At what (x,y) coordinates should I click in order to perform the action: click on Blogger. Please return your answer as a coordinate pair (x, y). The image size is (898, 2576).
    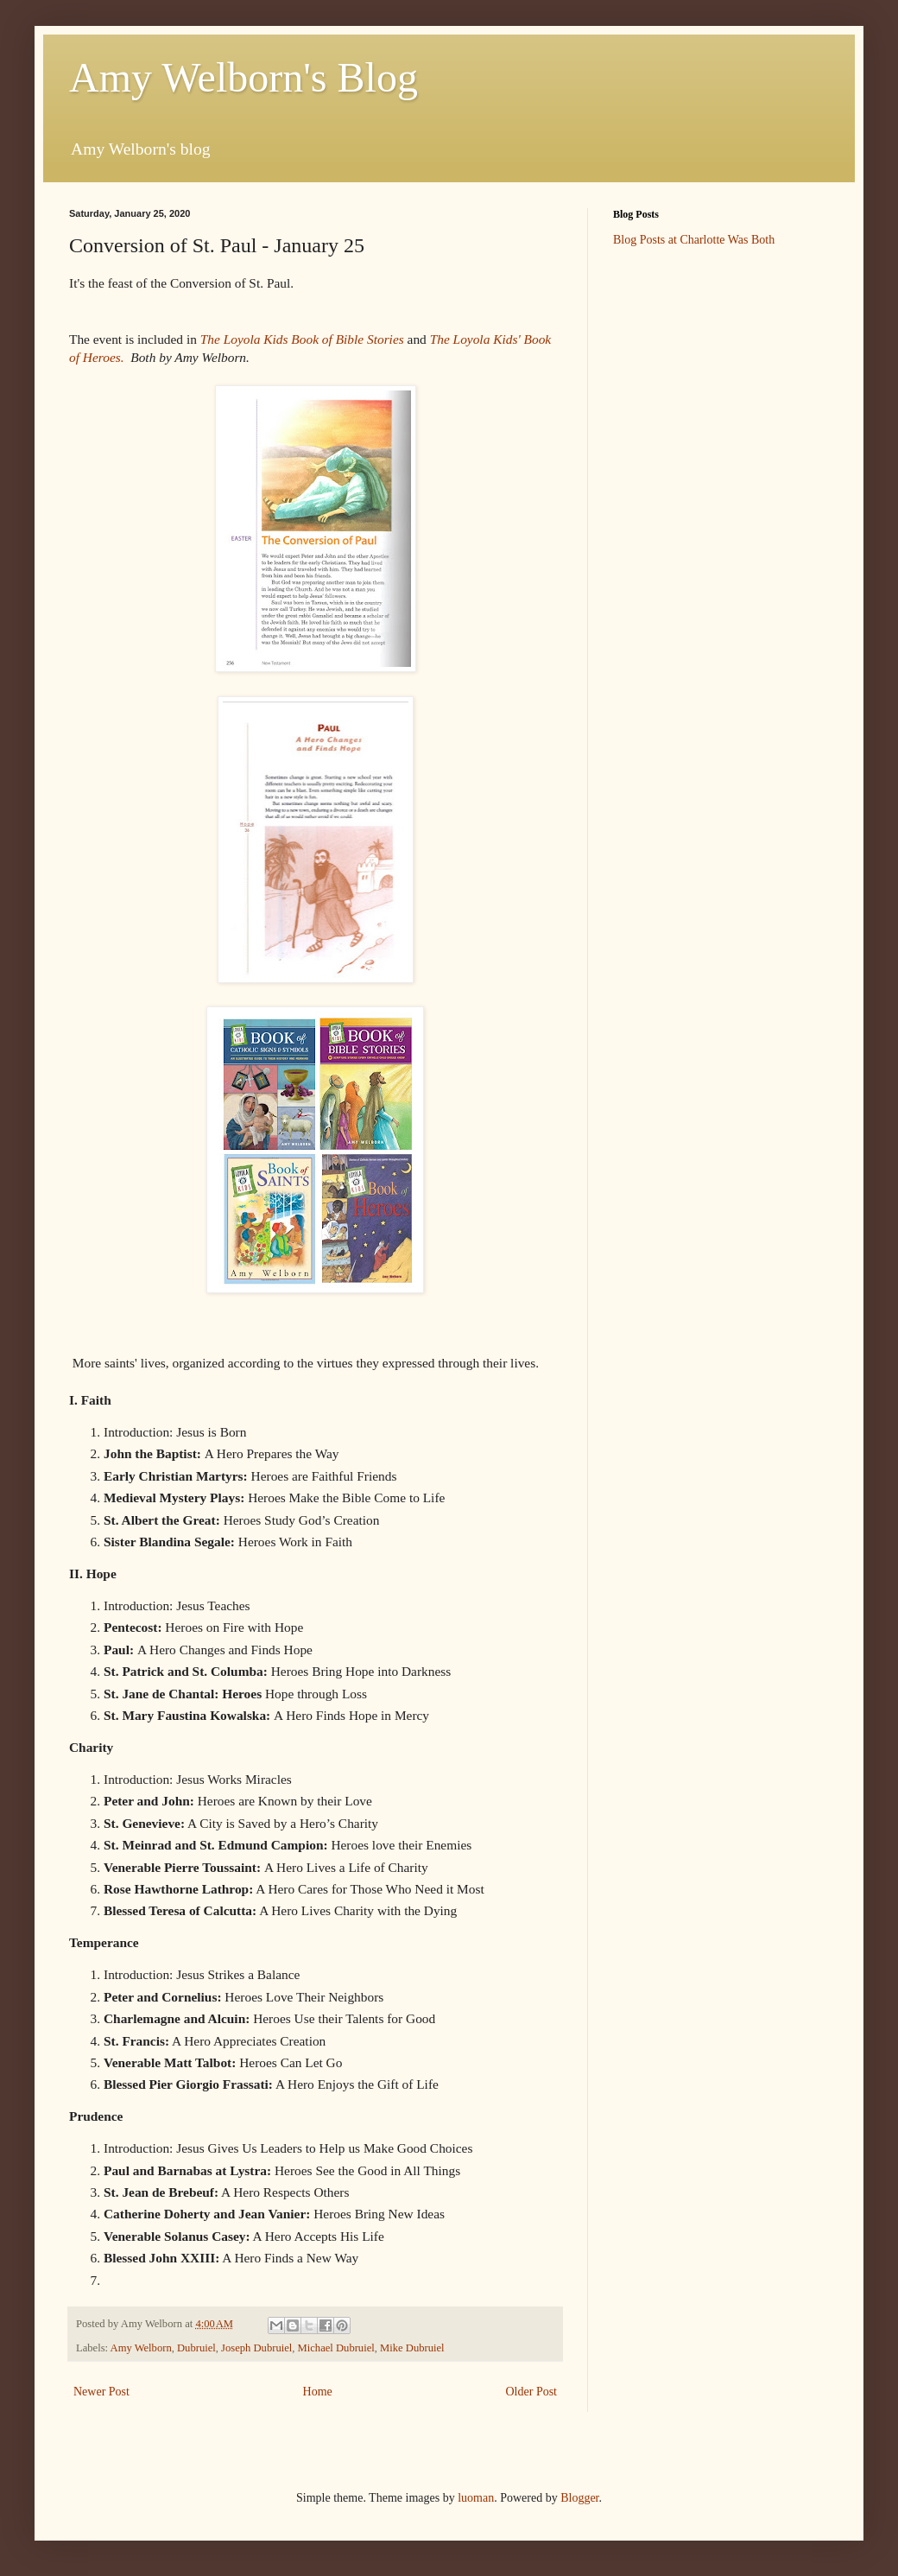
    Looking at the image, I should click on (579, 2497).